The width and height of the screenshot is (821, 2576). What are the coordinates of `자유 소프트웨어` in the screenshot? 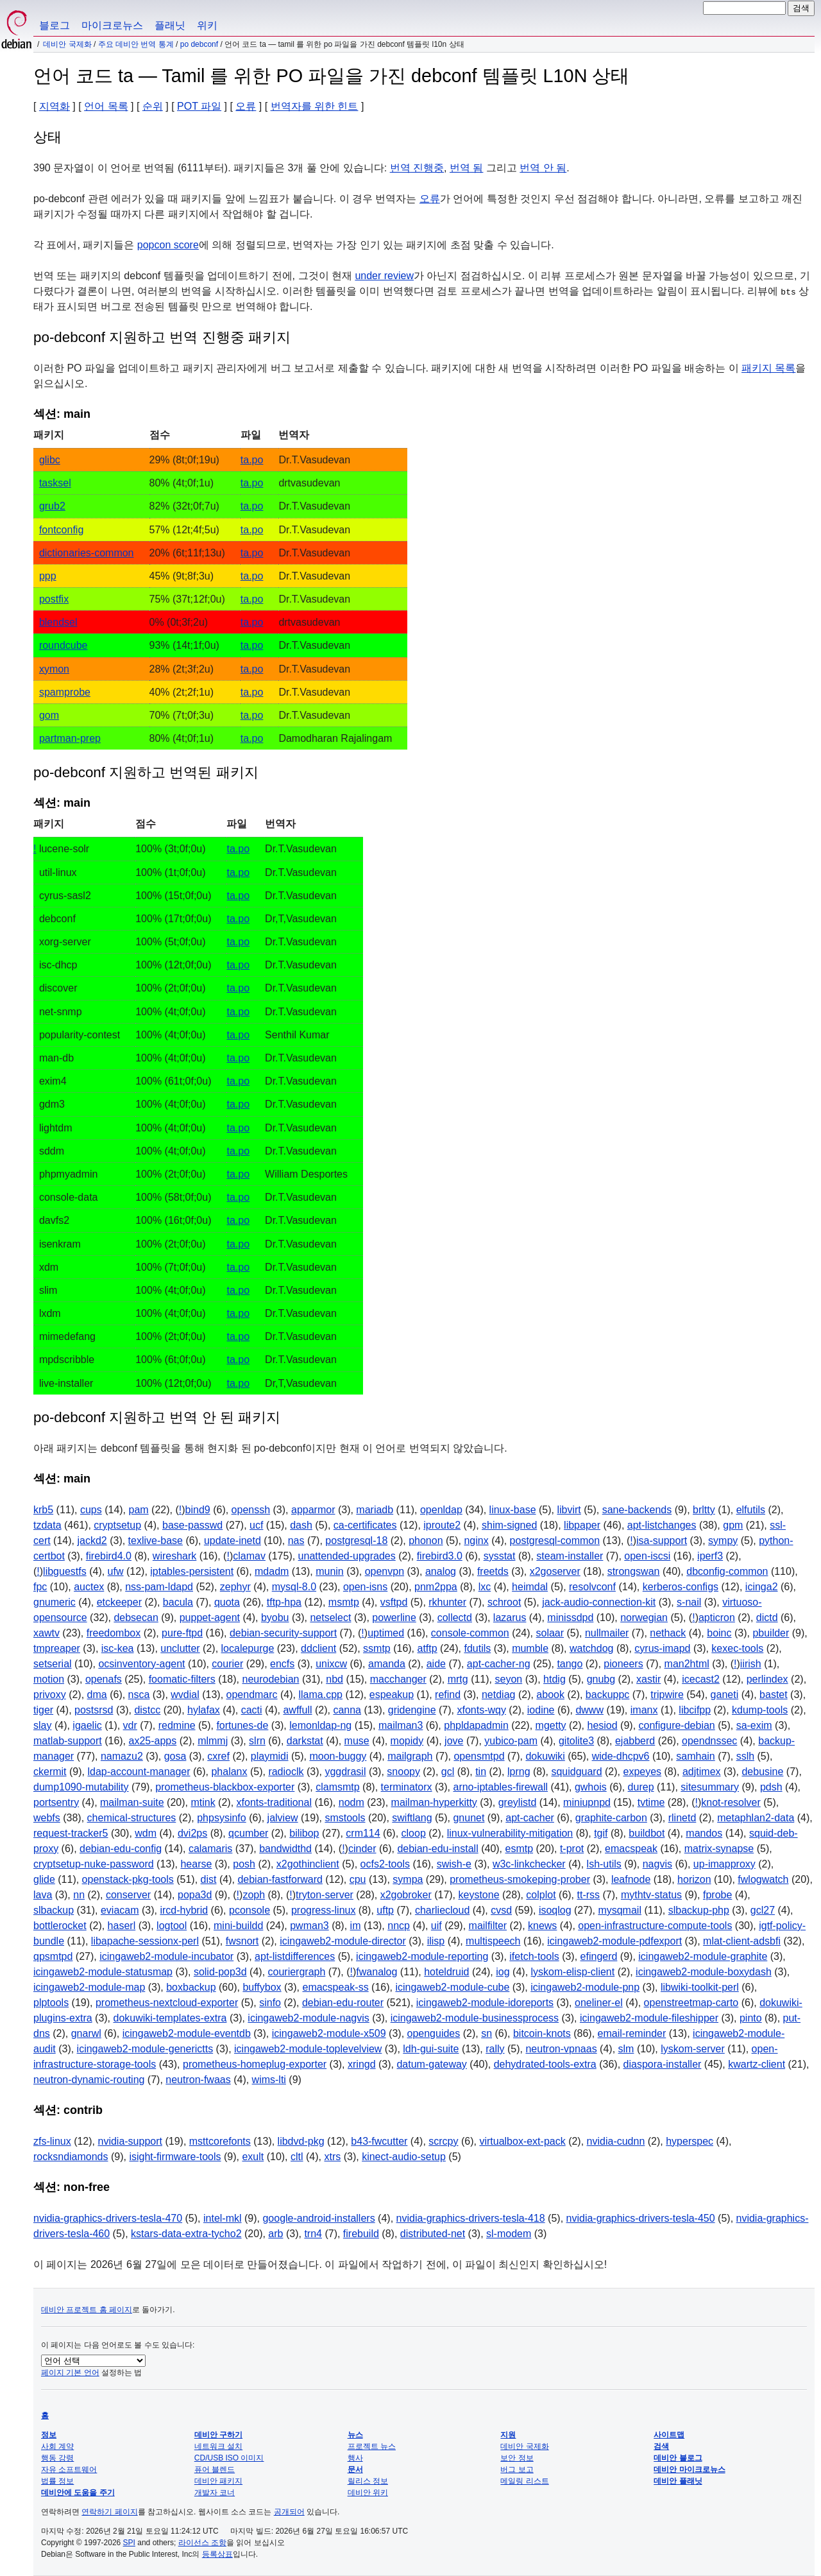 It's located at (69, 2469).